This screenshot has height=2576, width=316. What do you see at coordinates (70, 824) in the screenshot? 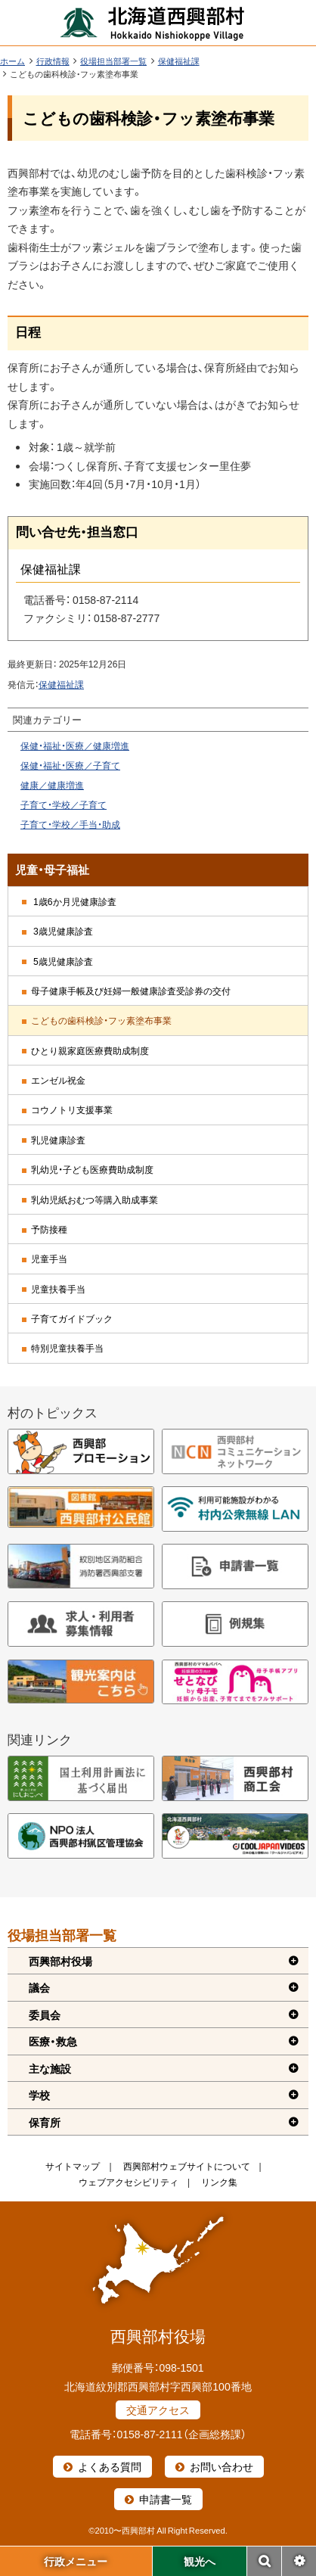
I see `子育て・学校／手当・助成` at bounding box center [70, 824].